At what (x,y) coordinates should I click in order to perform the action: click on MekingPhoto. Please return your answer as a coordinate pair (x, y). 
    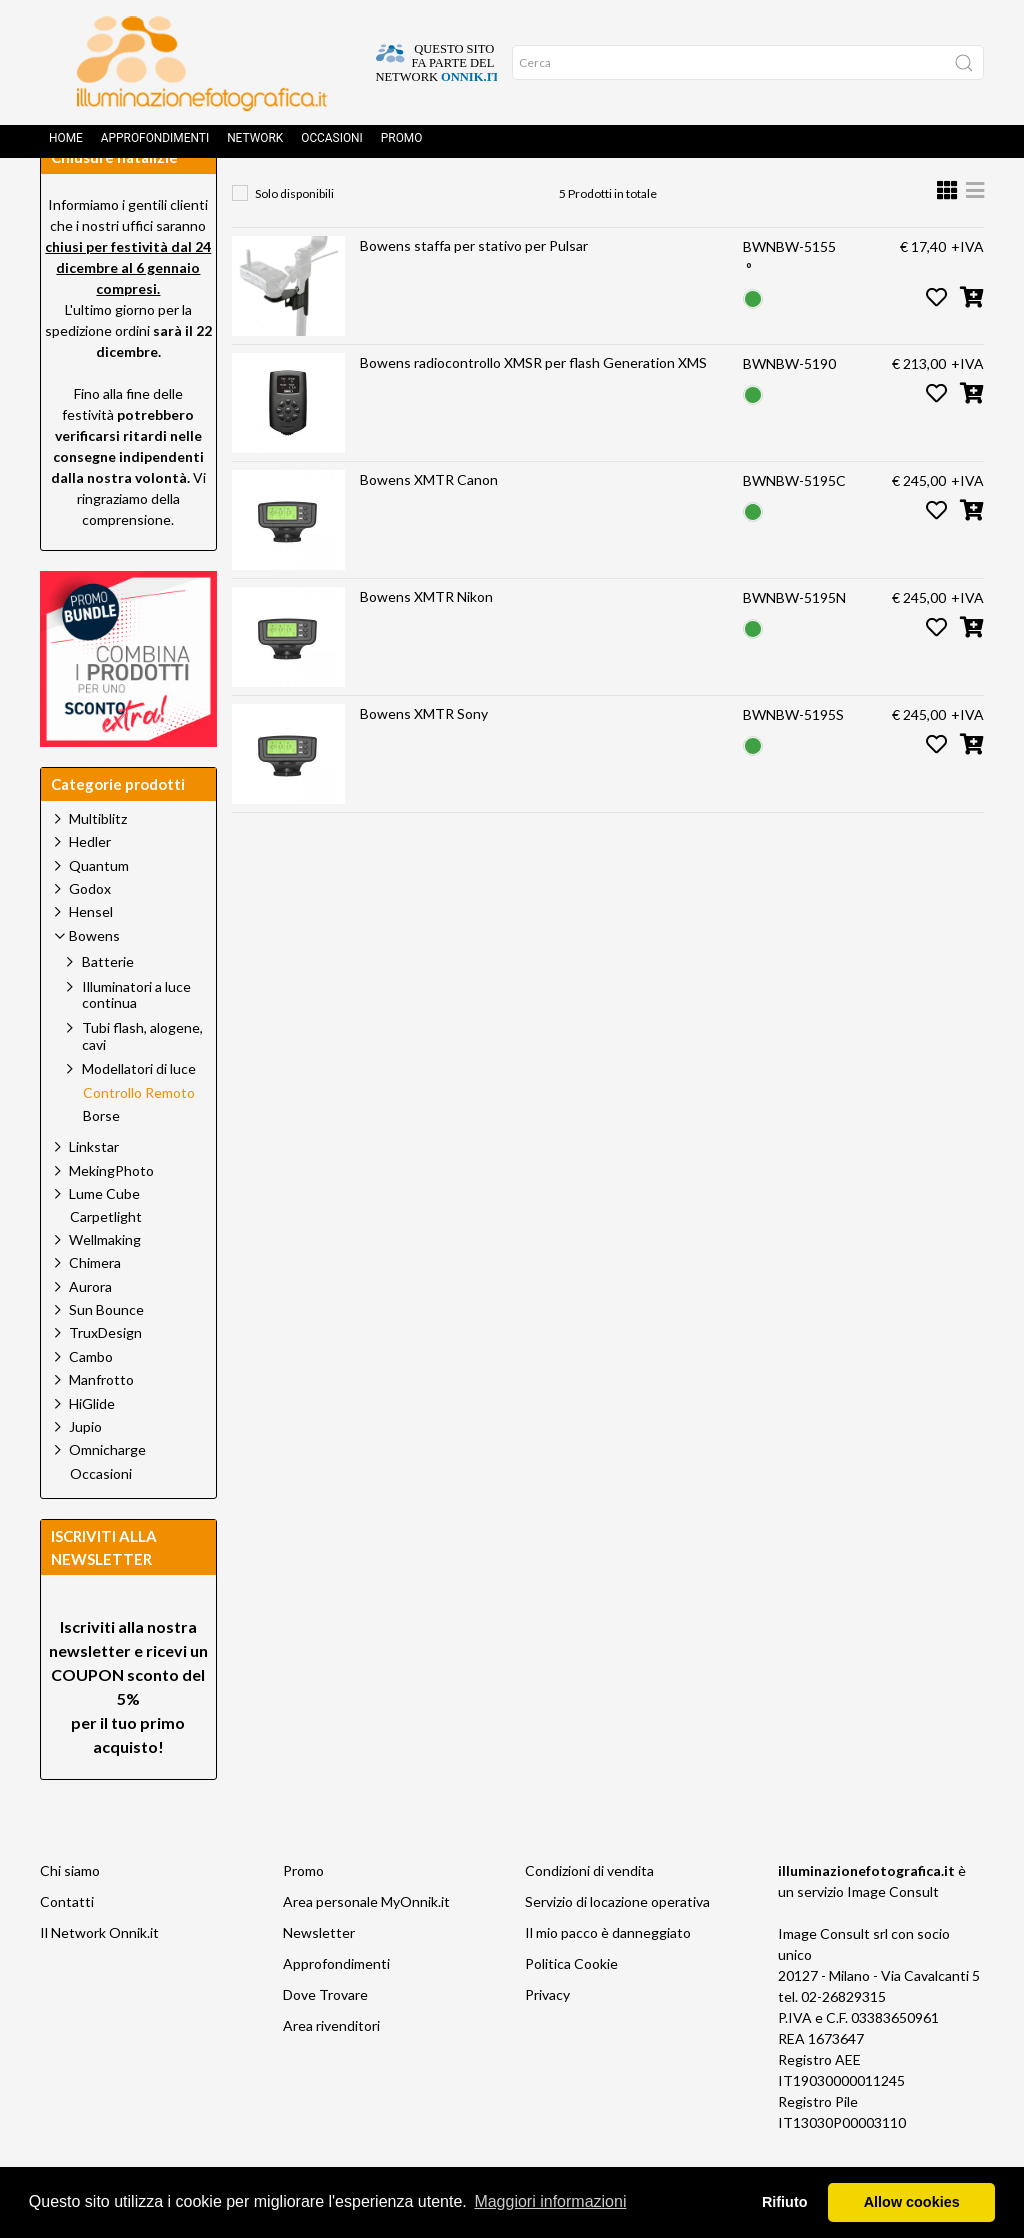
    Looking at the image, I should click on (111, 1215).